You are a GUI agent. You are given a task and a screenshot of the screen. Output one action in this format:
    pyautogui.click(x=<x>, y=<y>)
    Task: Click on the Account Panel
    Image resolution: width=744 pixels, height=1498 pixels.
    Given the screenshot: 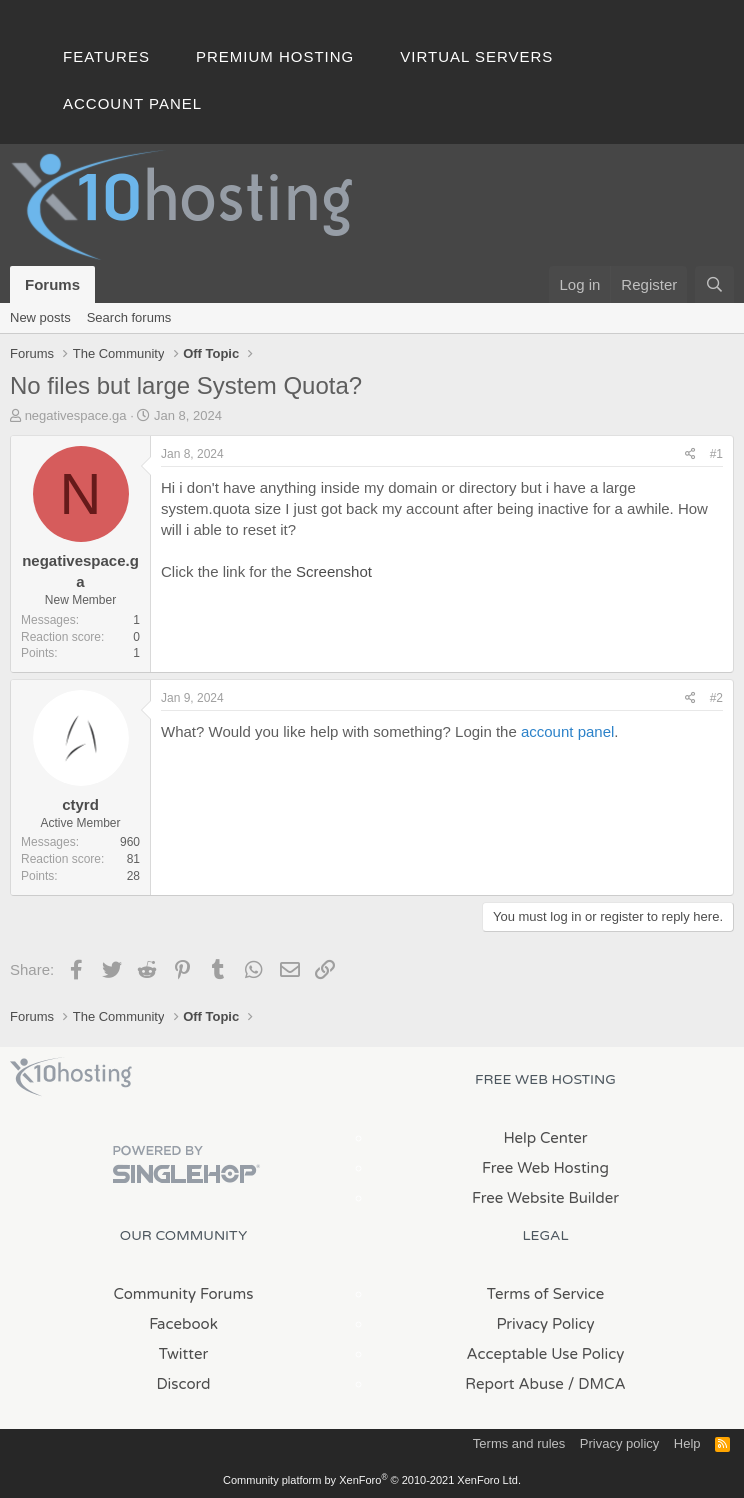 What is the action you would take?
    pyautogui.click(x=132, y=103)
    